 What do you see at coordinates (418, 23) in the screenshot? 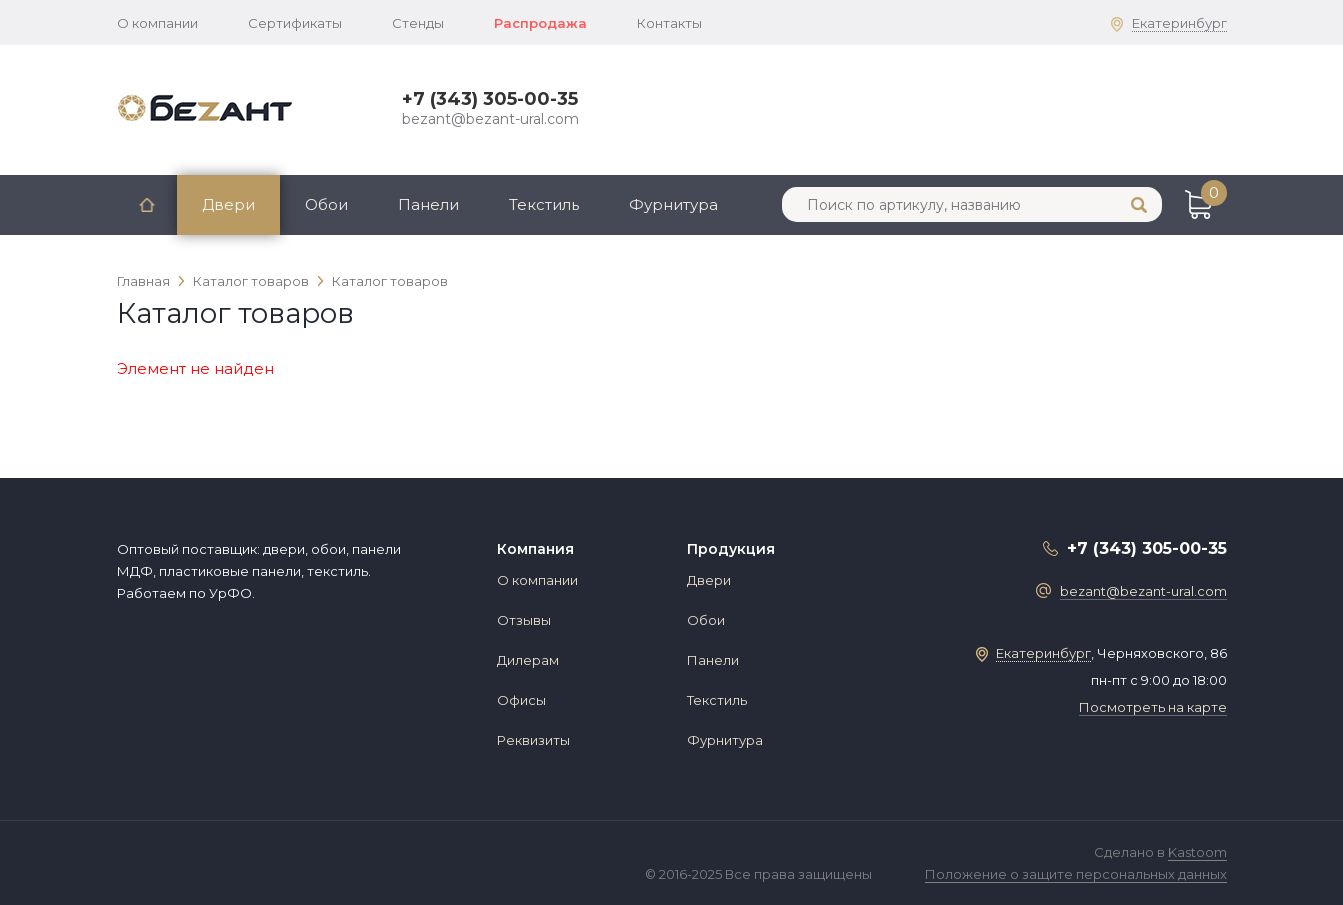
I see `Стенды` at bounding box center [418, 23].